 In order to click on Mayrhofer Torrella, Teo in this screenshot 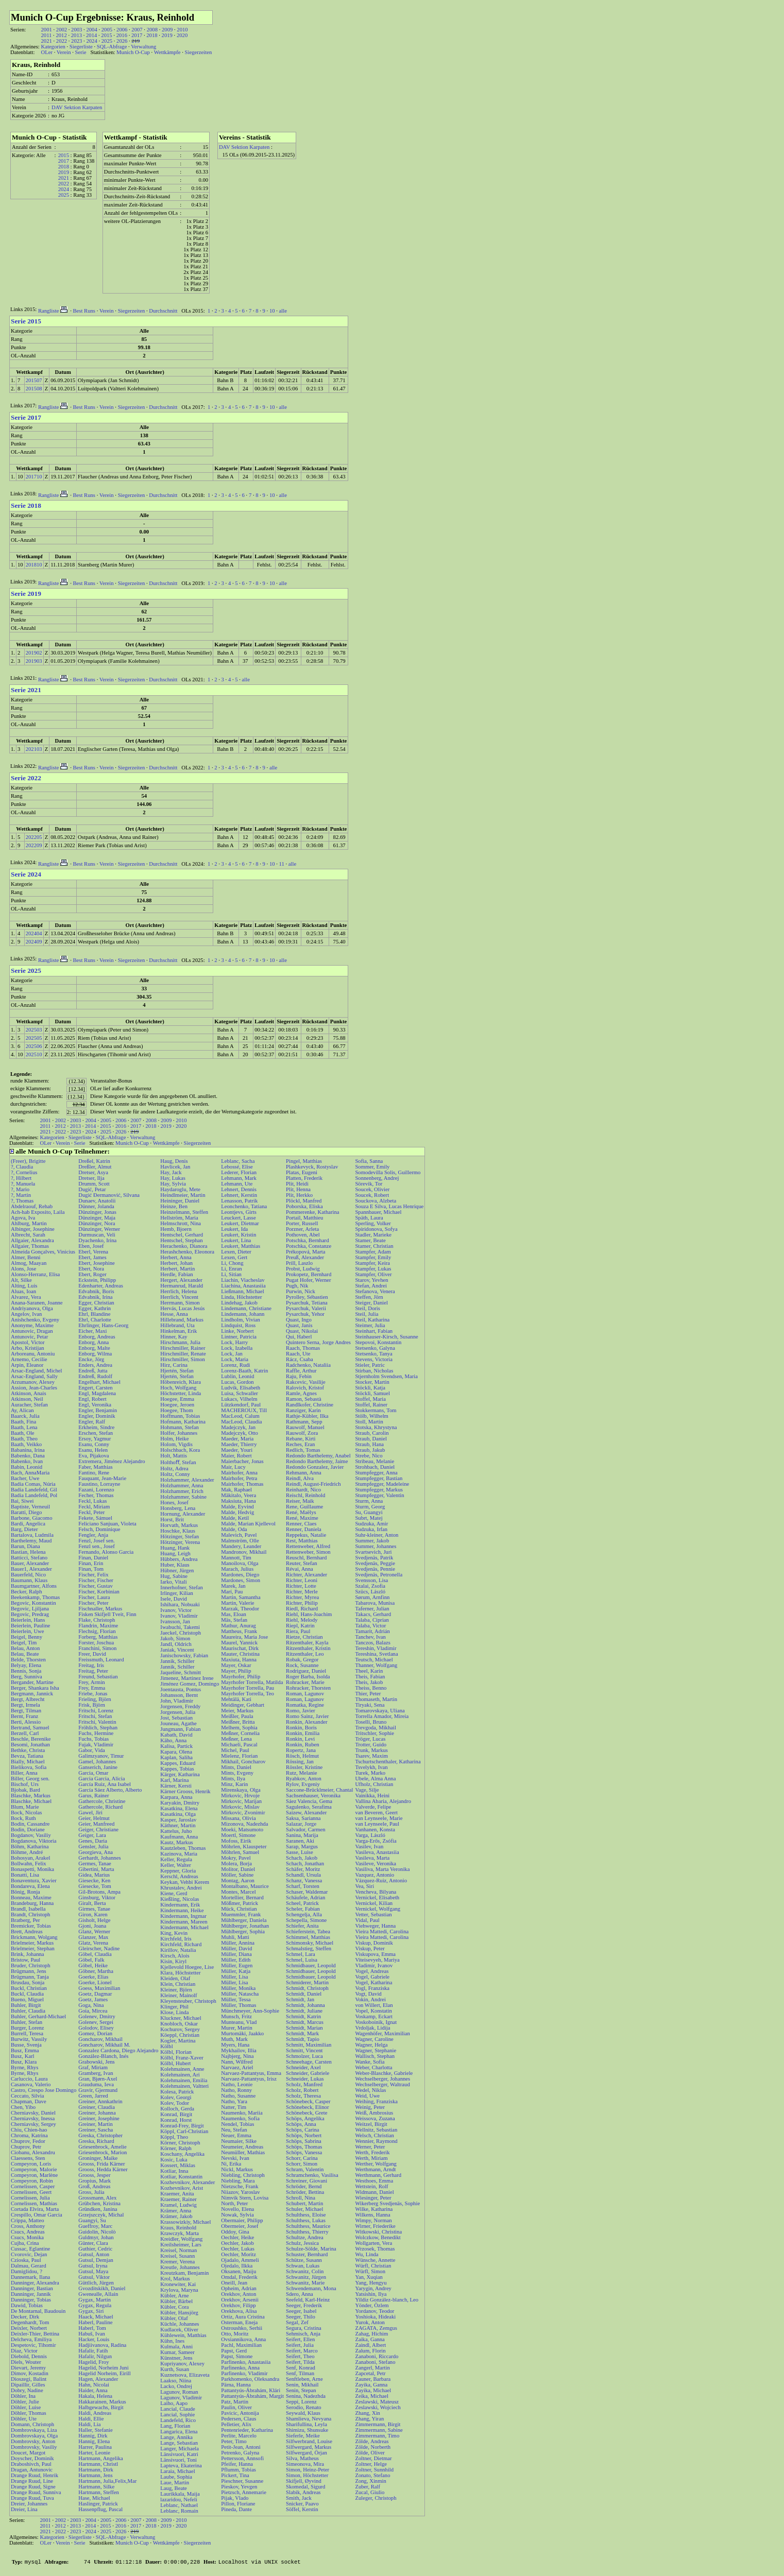, I will do `click(247, 1693)`.